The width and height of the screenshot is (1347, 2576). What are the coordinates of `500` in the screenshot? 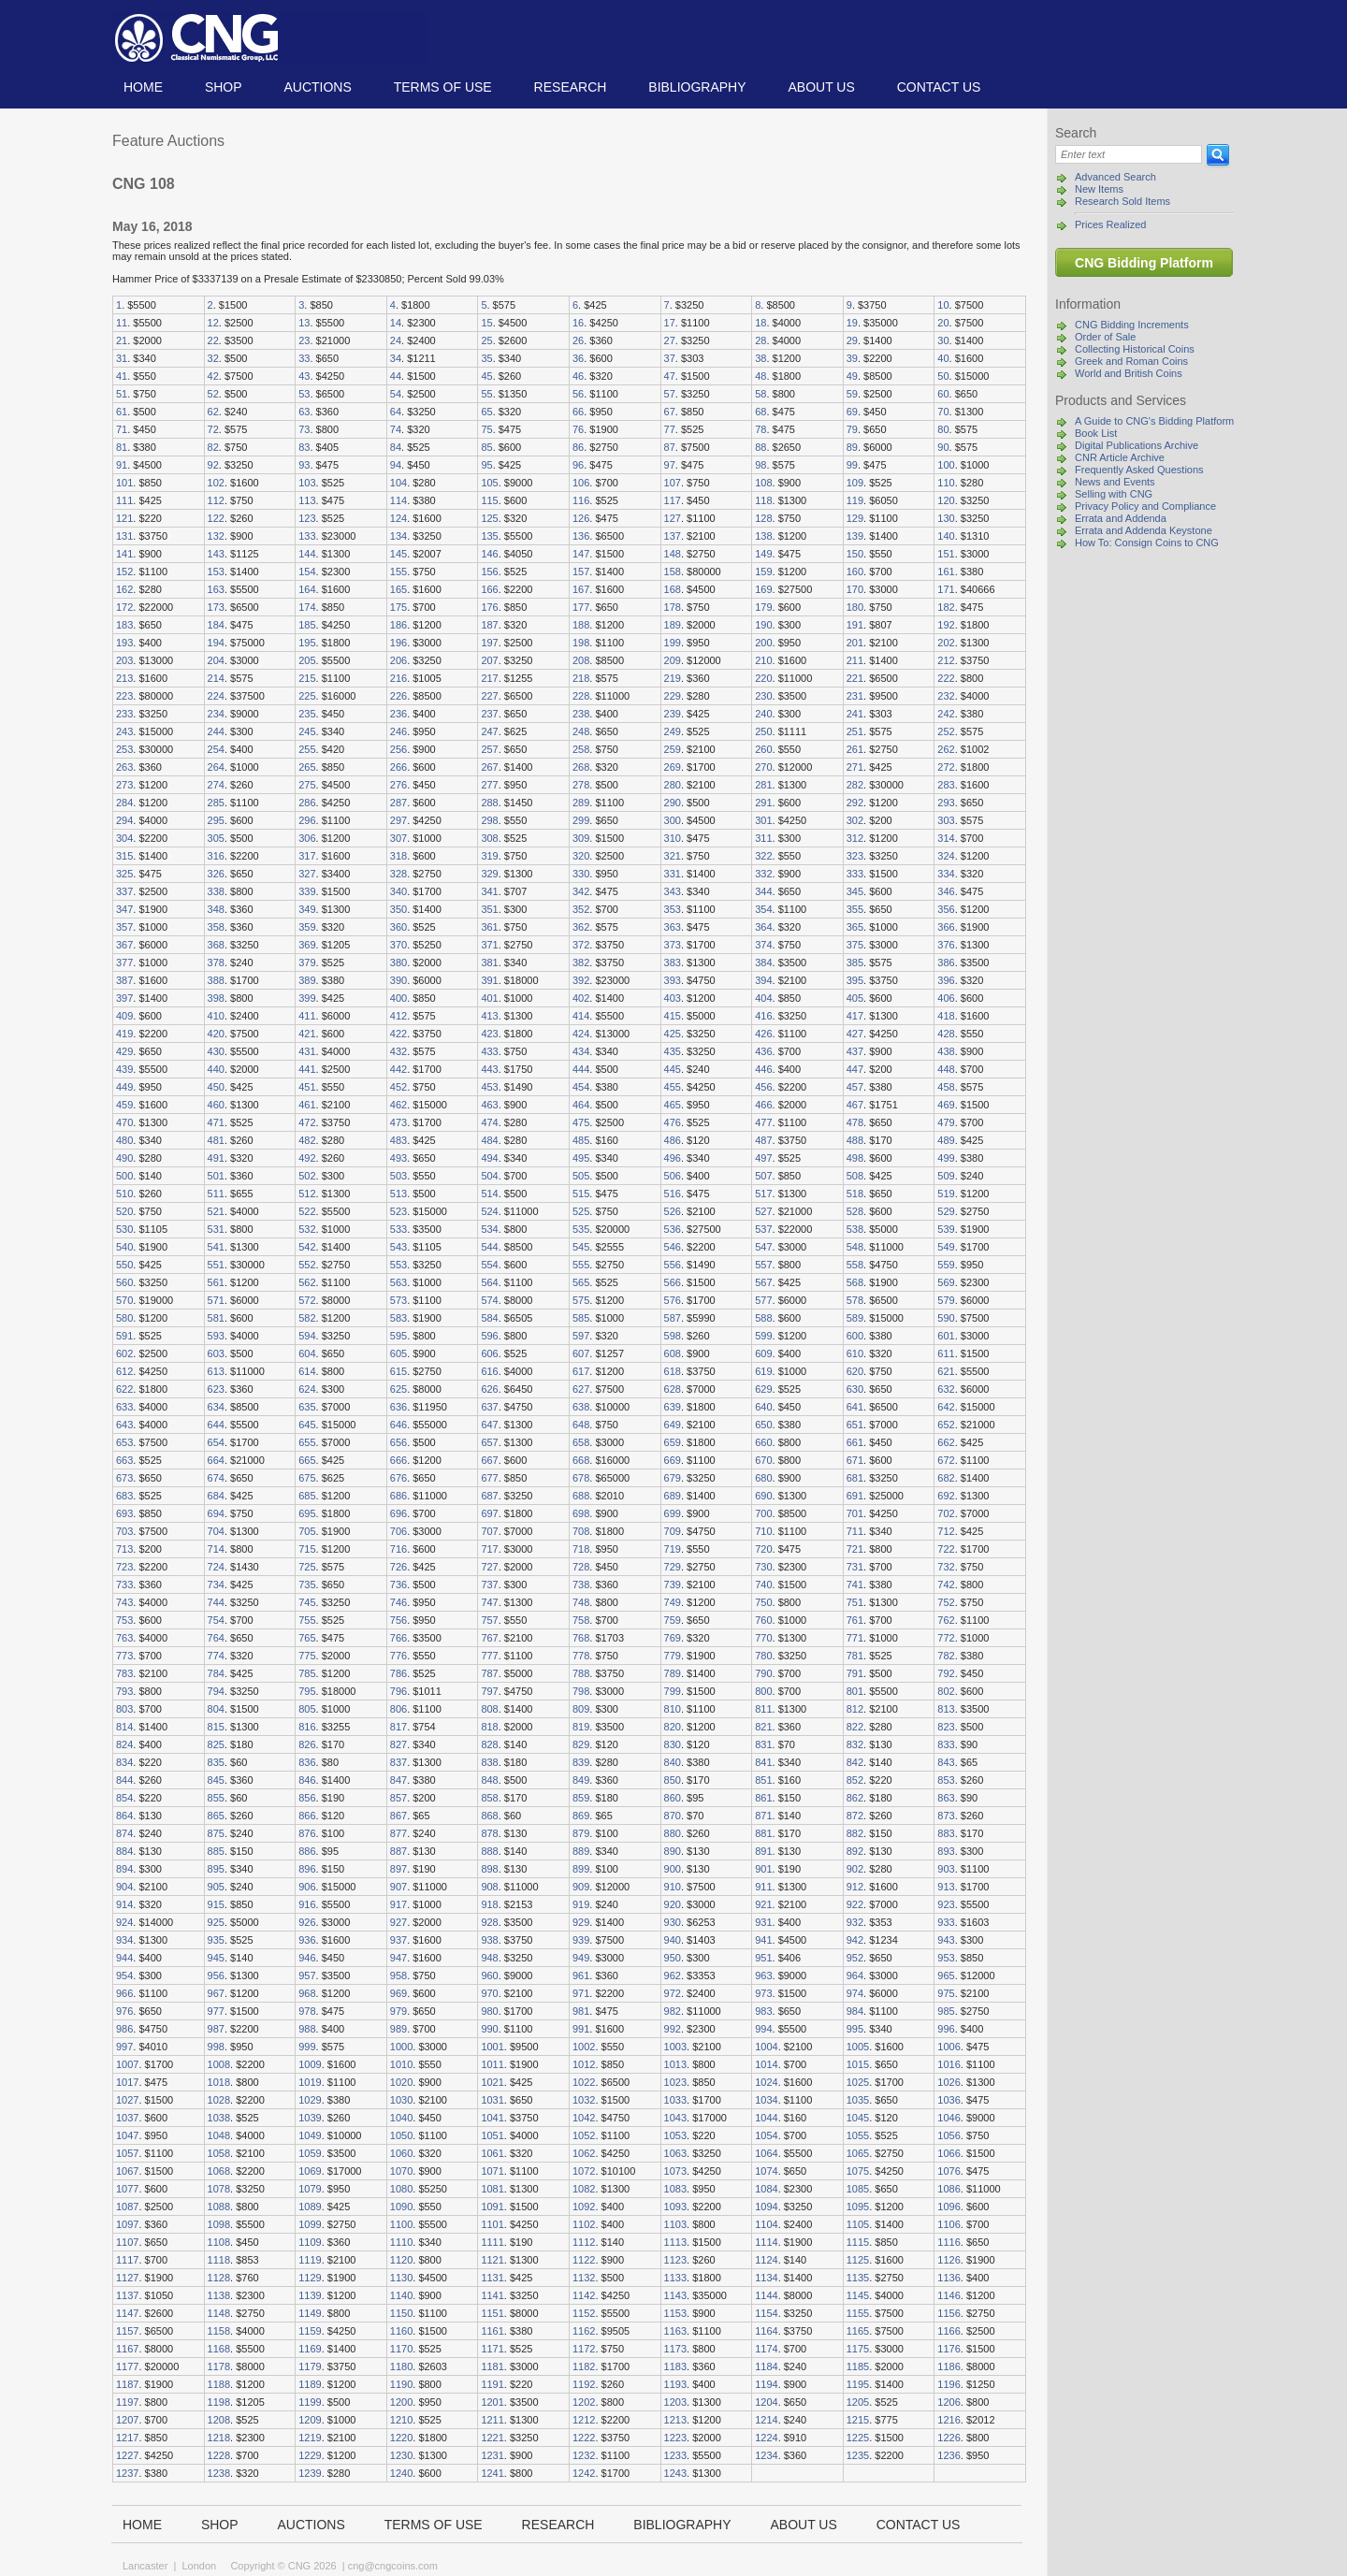 It's located at (124, 1175).